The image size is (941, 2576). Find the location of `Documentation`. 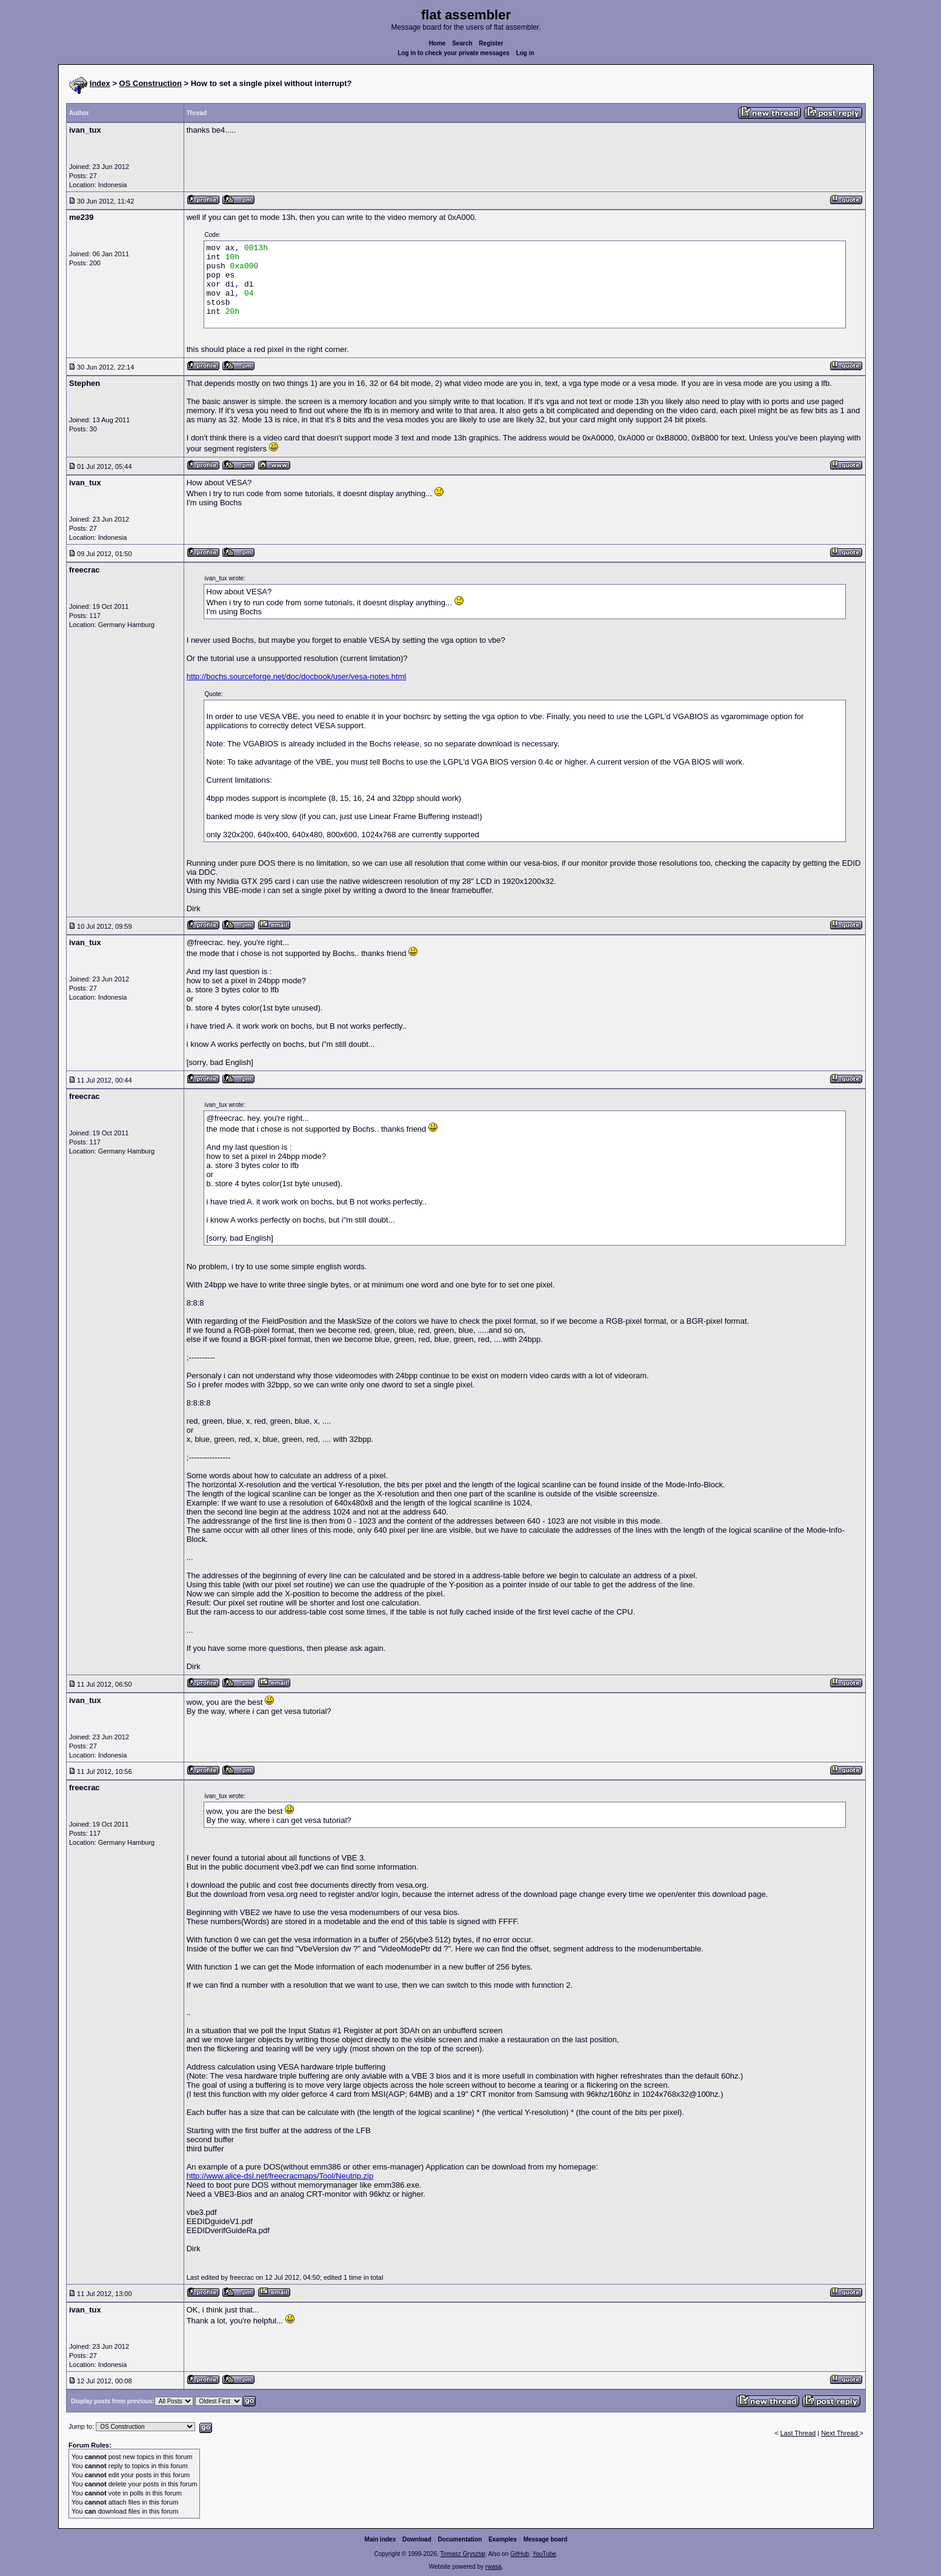

Documentation is located at coordinates (460, 2539).